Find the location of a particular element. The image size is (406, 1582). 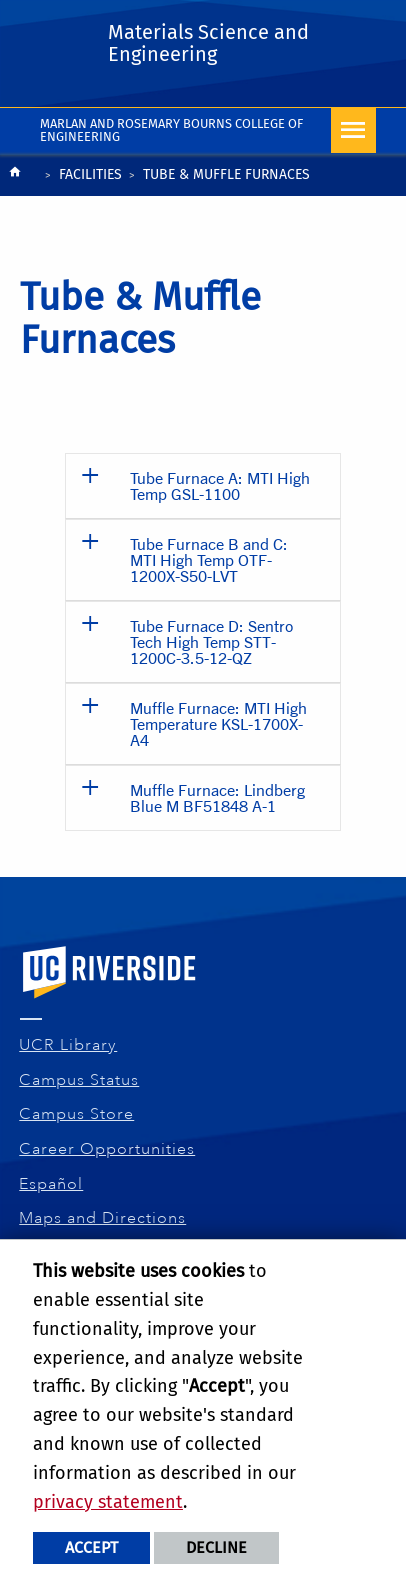

Facilities is located at coordinates (90, 174).